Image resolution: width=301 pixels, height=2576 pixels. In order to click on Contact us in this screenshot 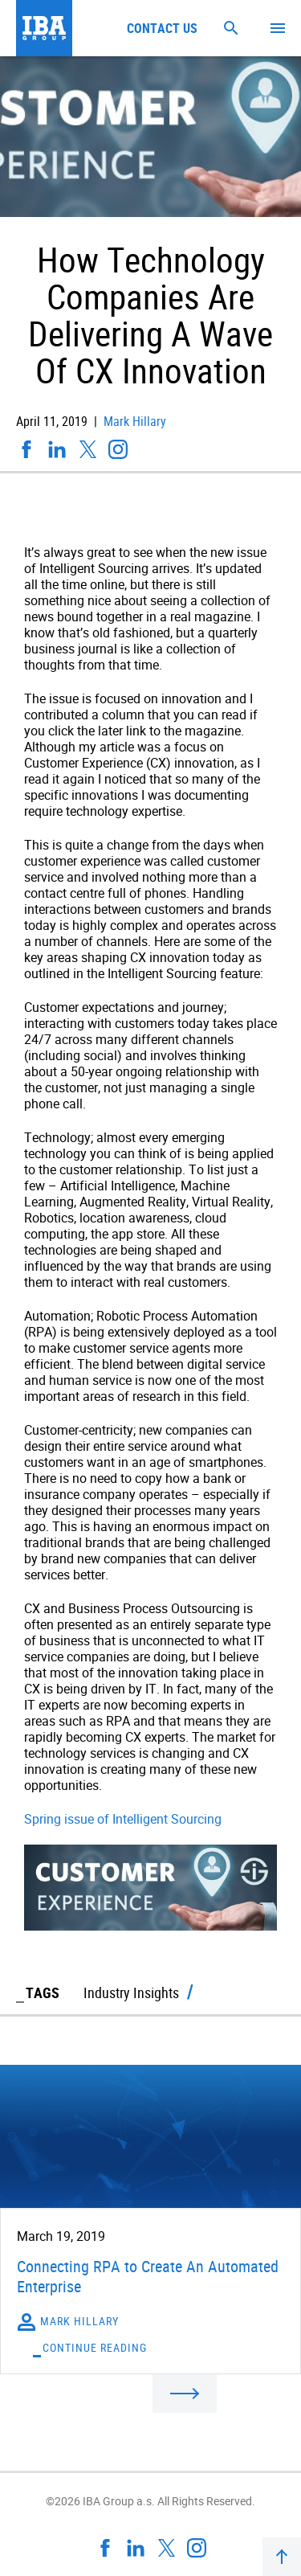, I will do `click(162, 28)`.